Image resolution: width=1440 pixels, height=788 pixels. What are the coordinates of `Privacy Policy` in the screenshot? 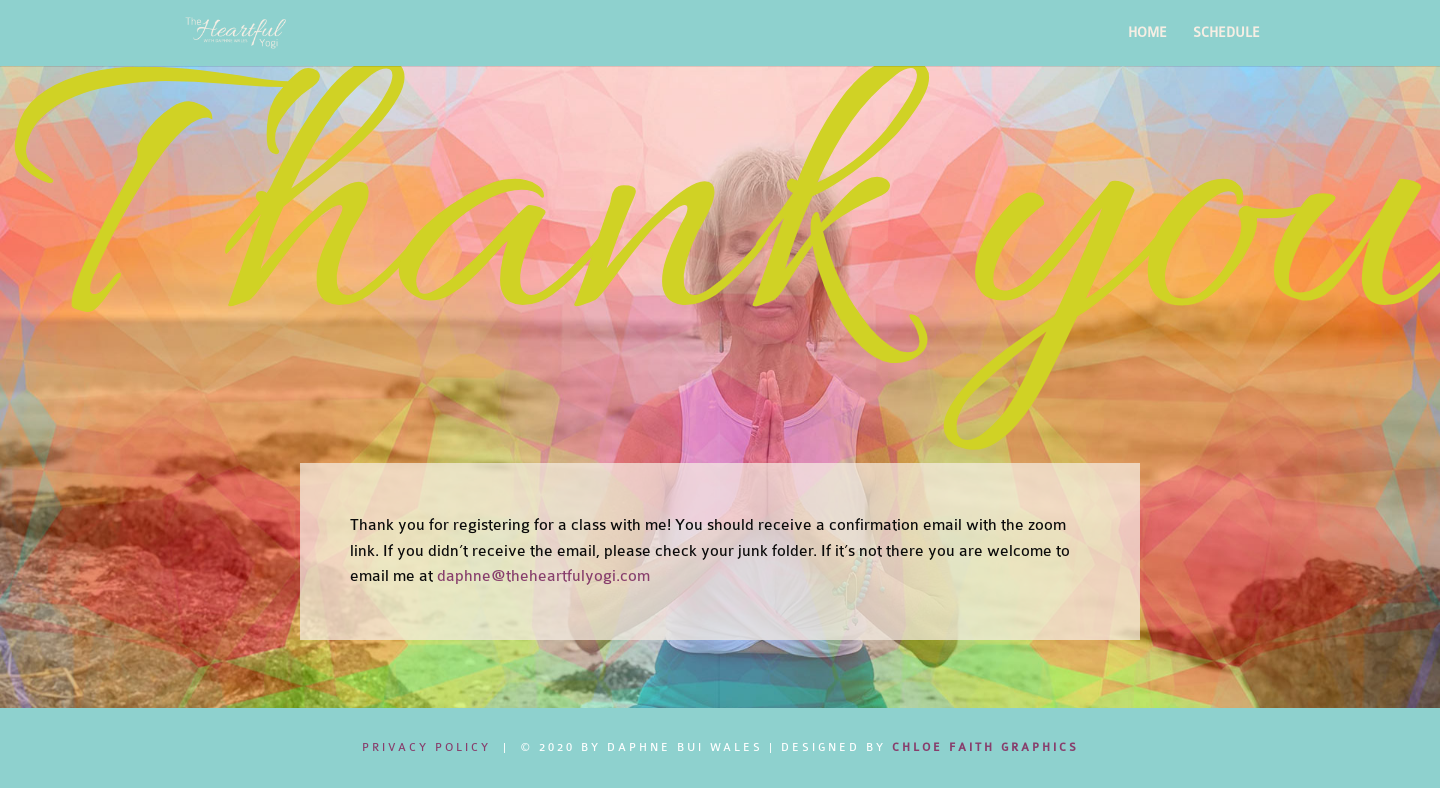 It's located at (426, 747).